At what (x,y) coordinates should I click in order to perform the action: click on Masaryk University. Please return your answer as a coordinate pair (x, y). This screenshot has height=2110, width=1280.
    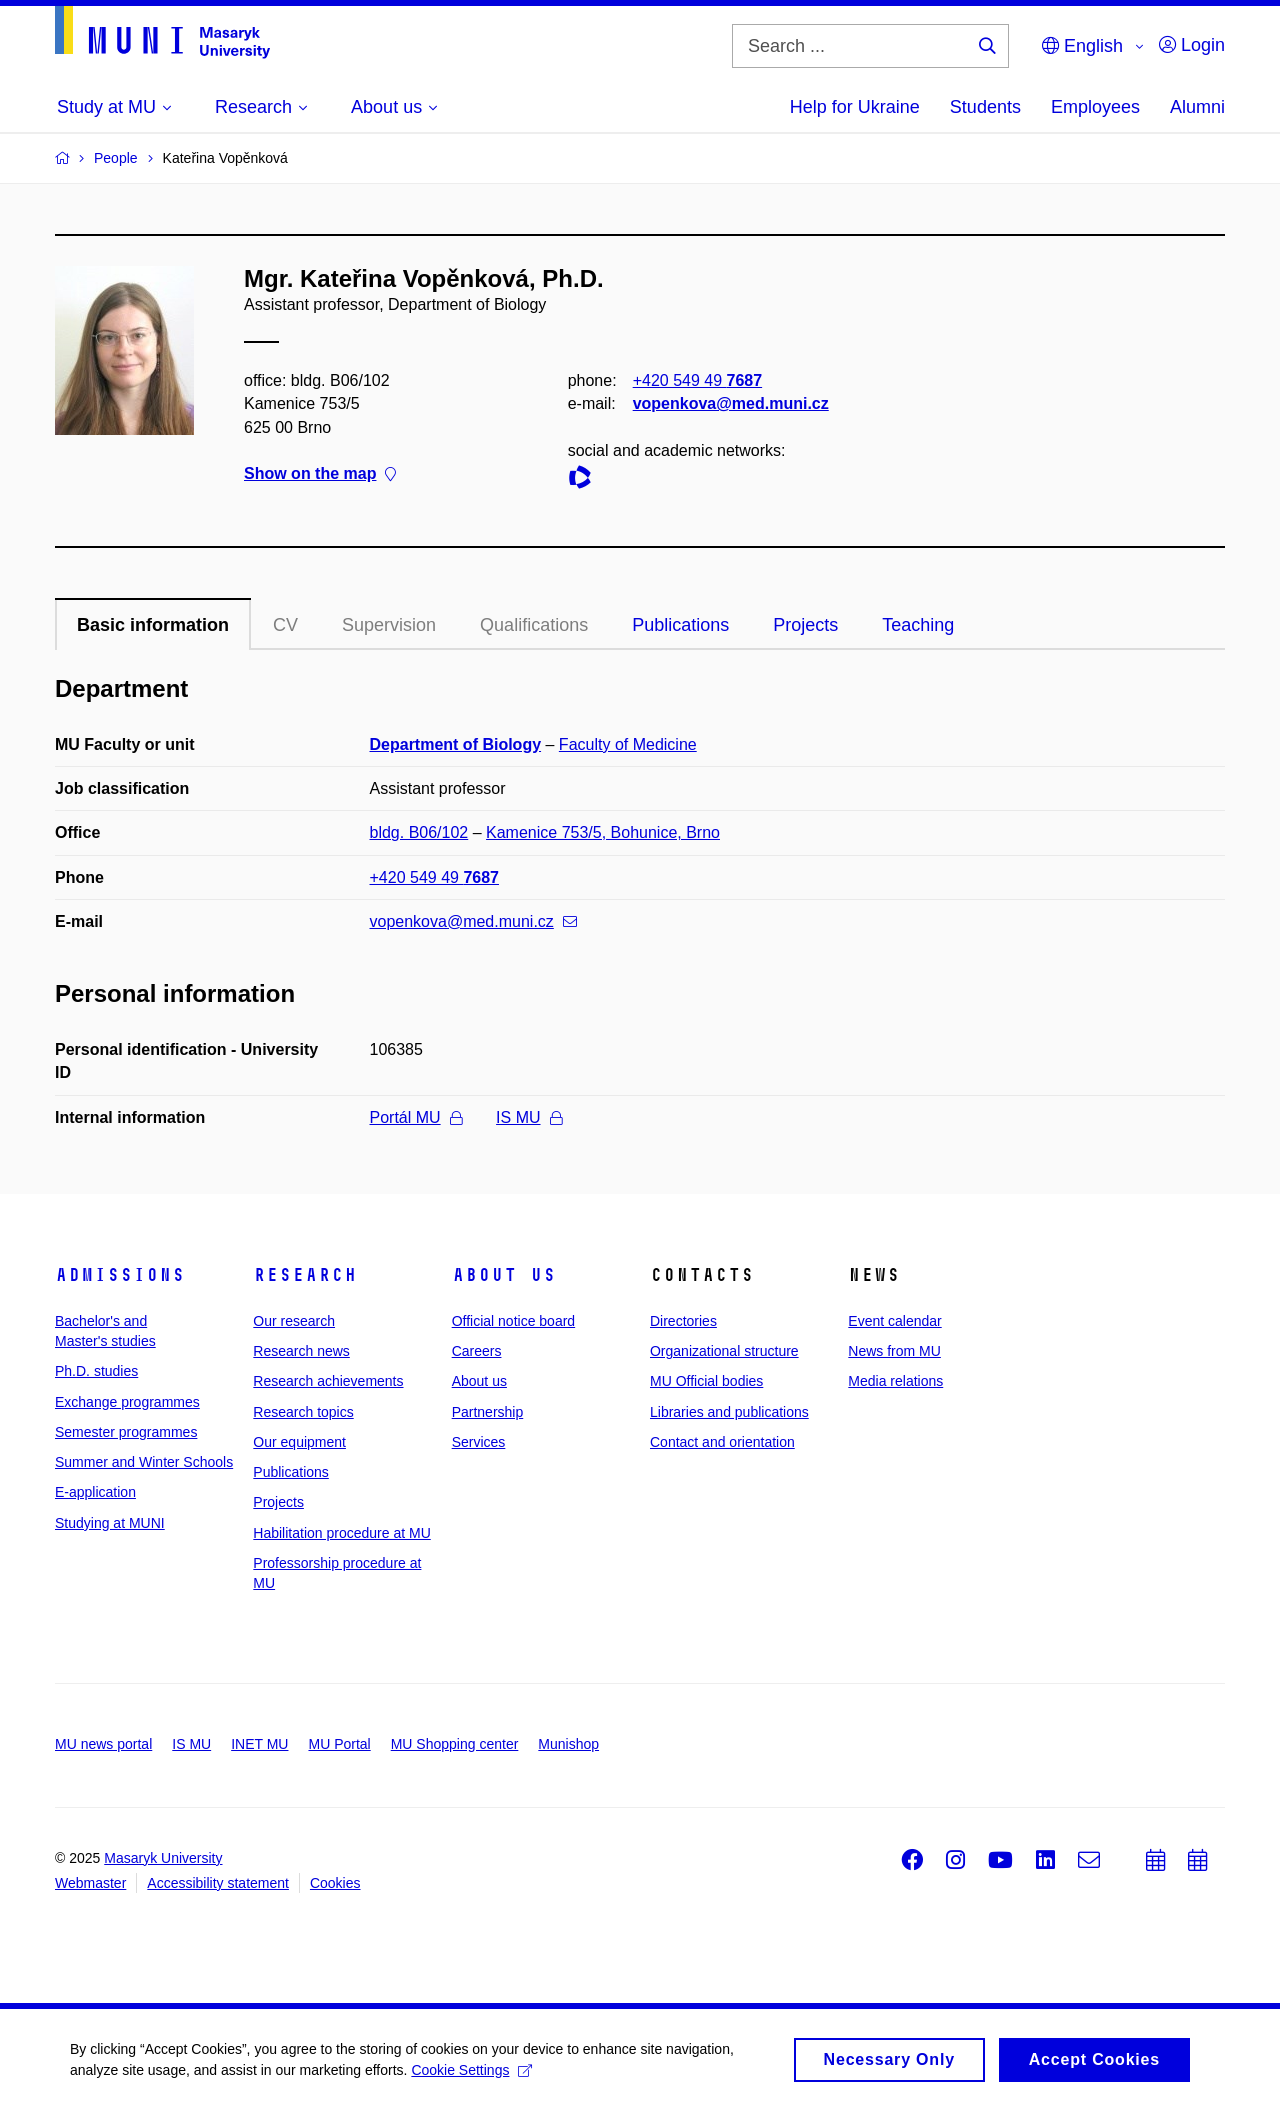
    Looking at the image, I should click on (163, 1858).